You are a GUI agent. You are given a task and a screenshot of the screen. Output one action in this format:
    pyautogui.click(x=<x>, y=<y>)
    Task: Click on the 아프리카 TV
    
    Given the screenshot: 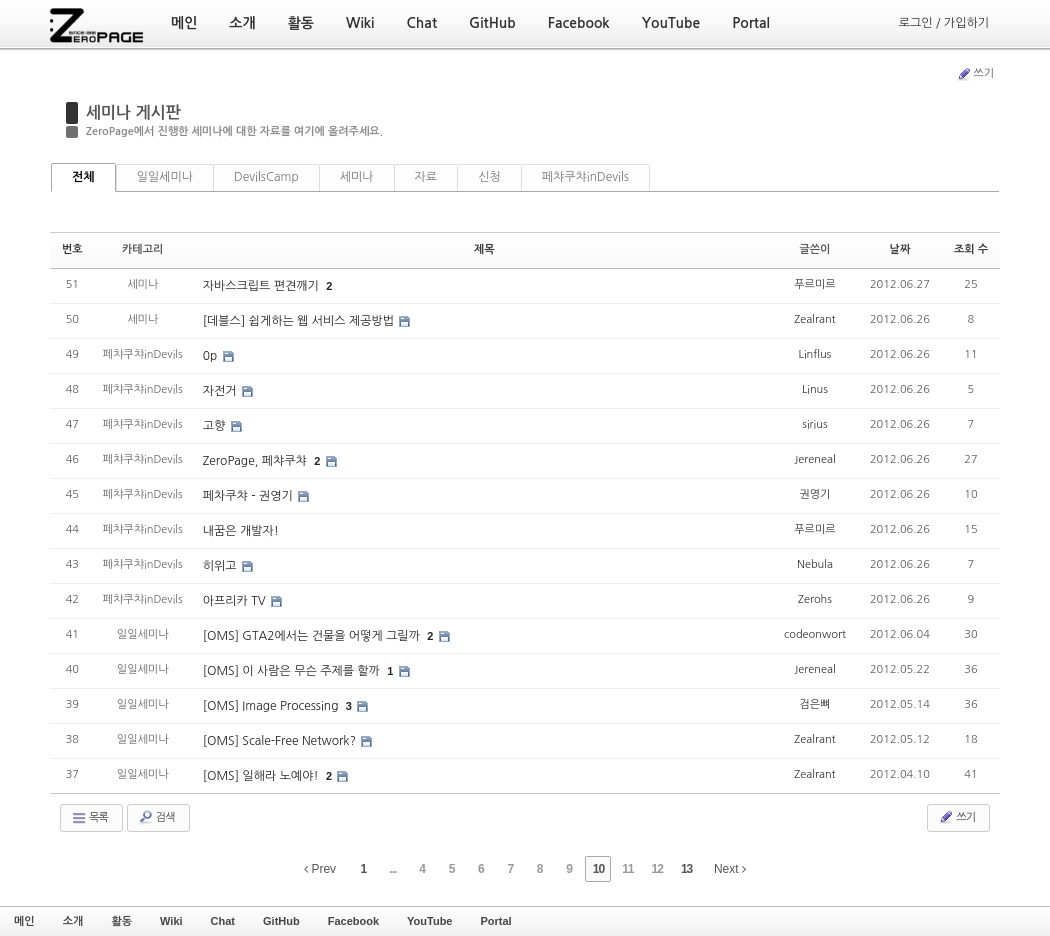 What is the action you would take?
    pyautogui.click(x=236, y=601)
    